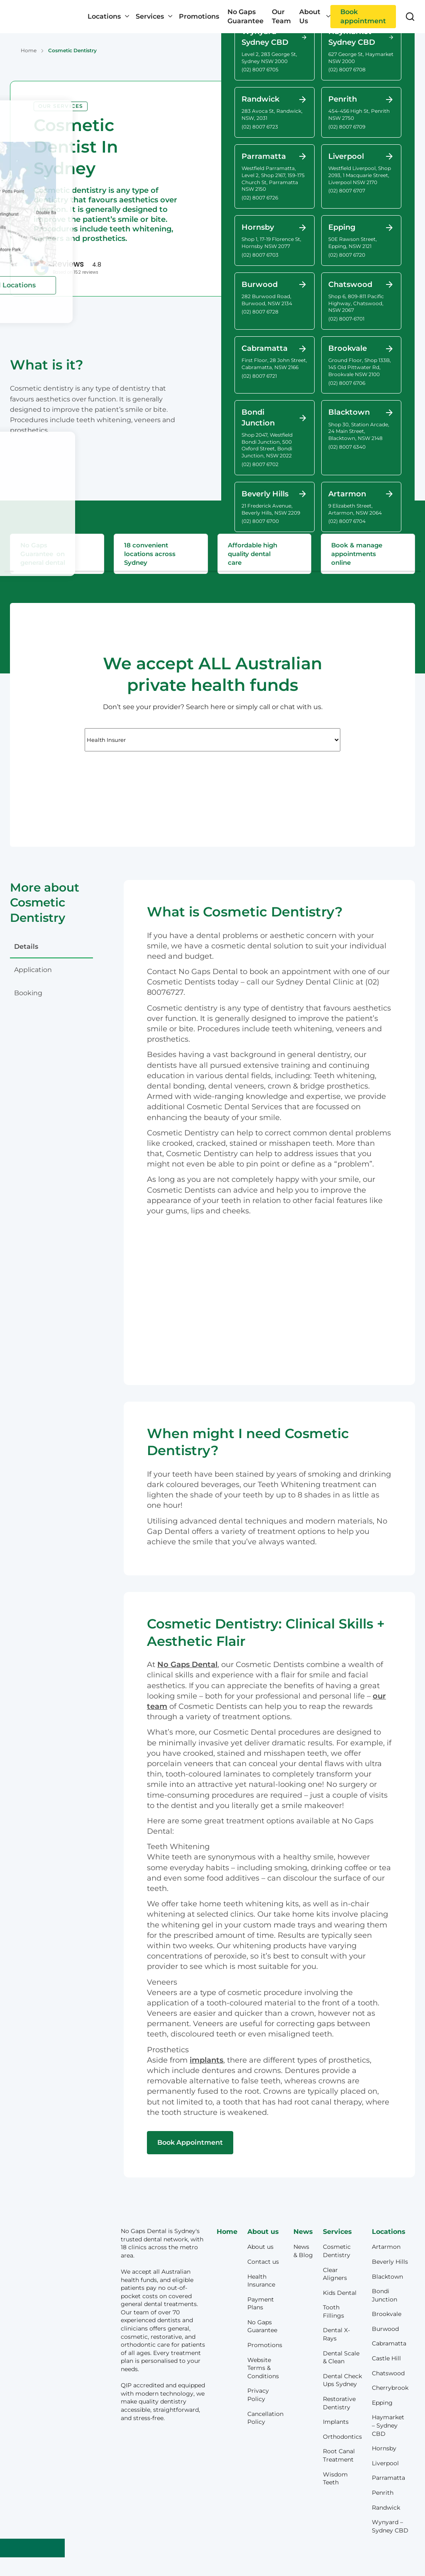 Image resolution: width=425 pixels, height=2576 pixels. I want to click on Artarmon, so click(386, 2246).